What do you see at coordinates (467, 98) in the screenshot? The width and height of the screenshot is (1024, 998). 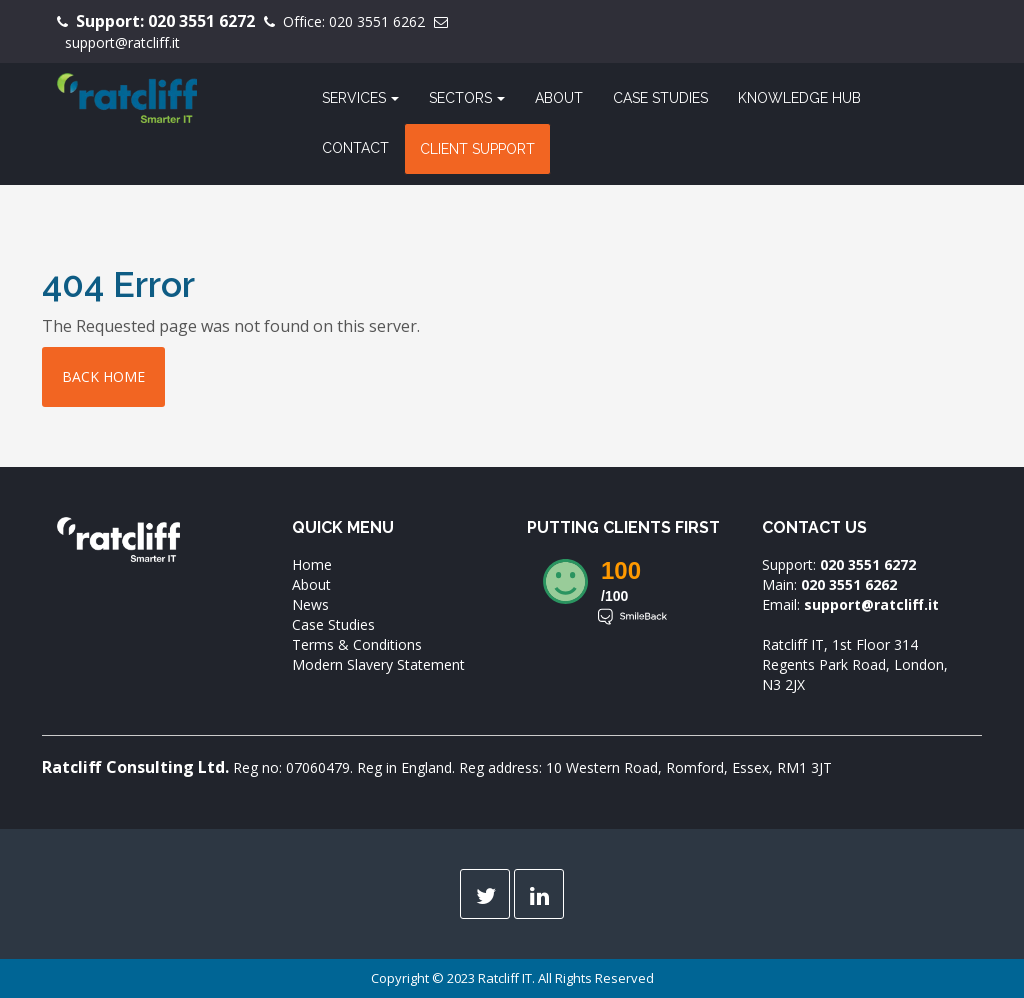 I see `Sectors` at bounding box center [467, 98].